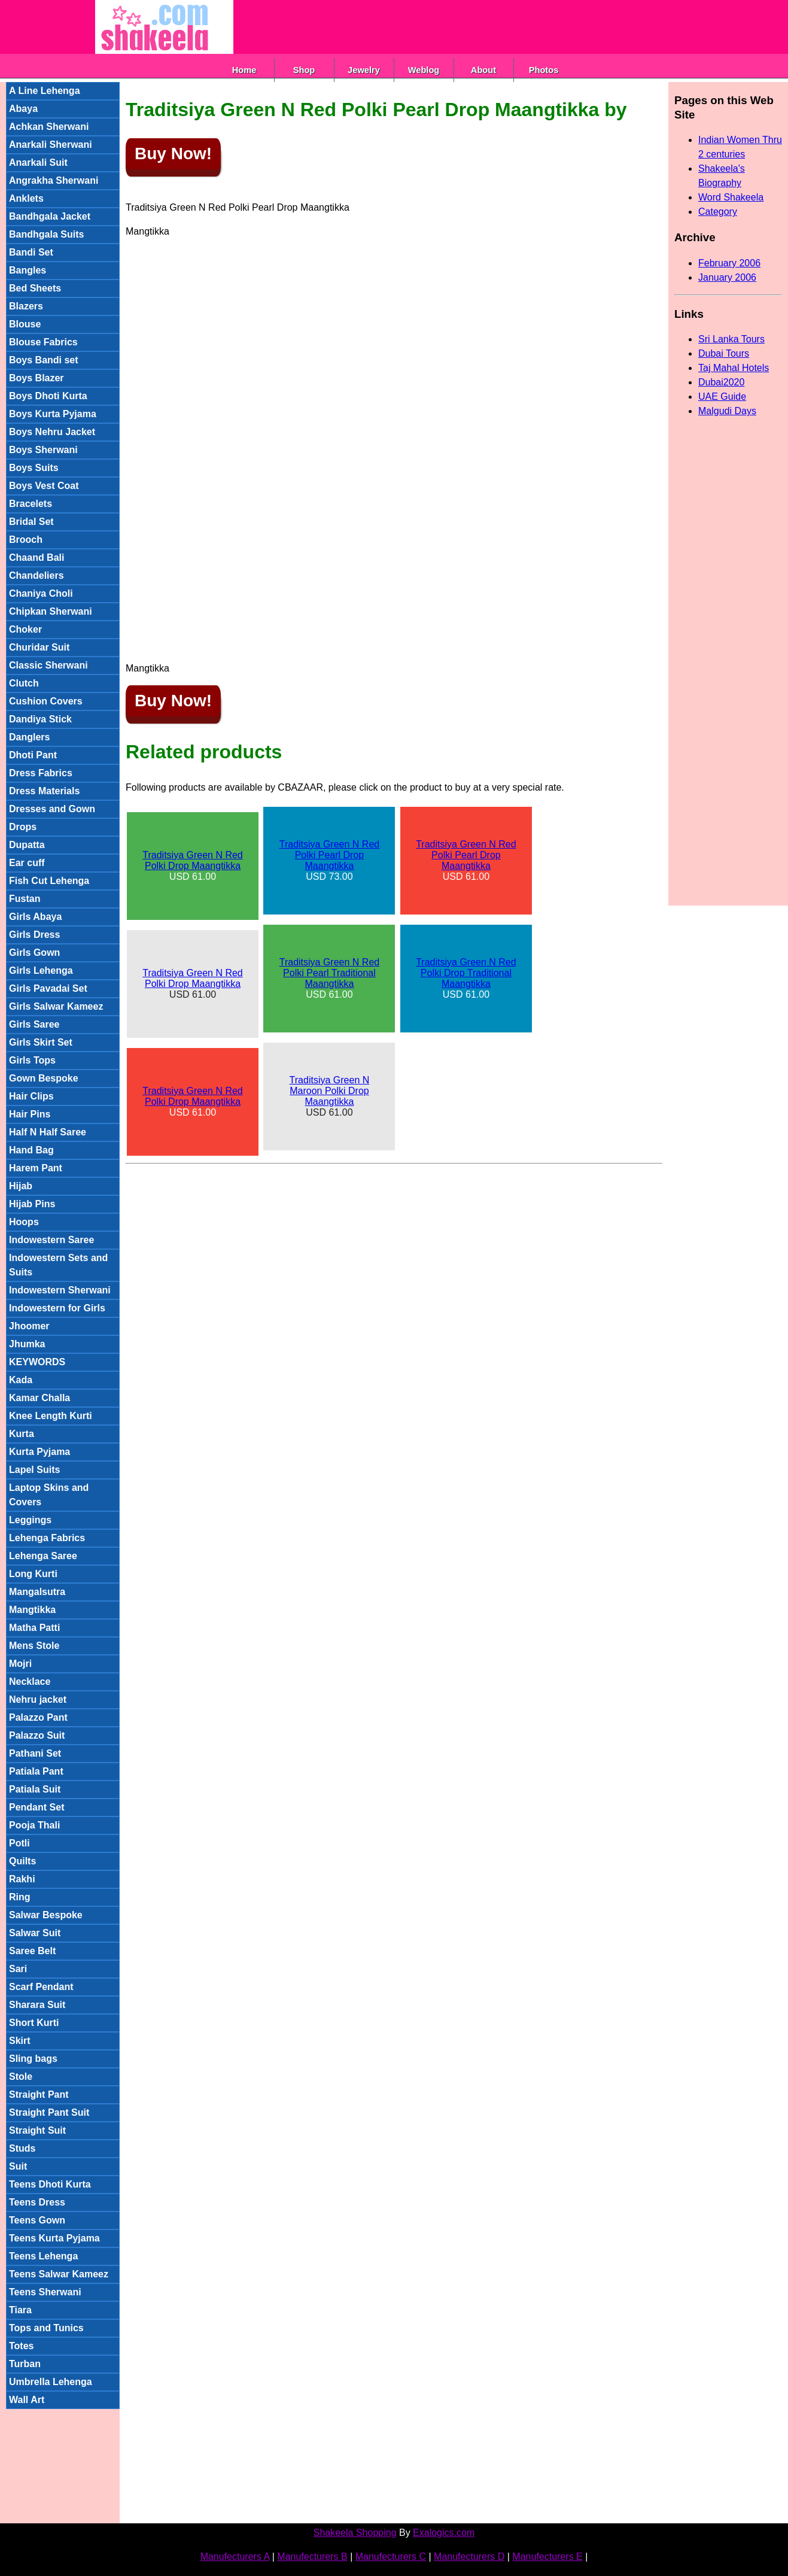  What do you see at coordinates (34, 1470) in the screenshot?
I see `Lapel Suits` at bounding box center [34, 1470].